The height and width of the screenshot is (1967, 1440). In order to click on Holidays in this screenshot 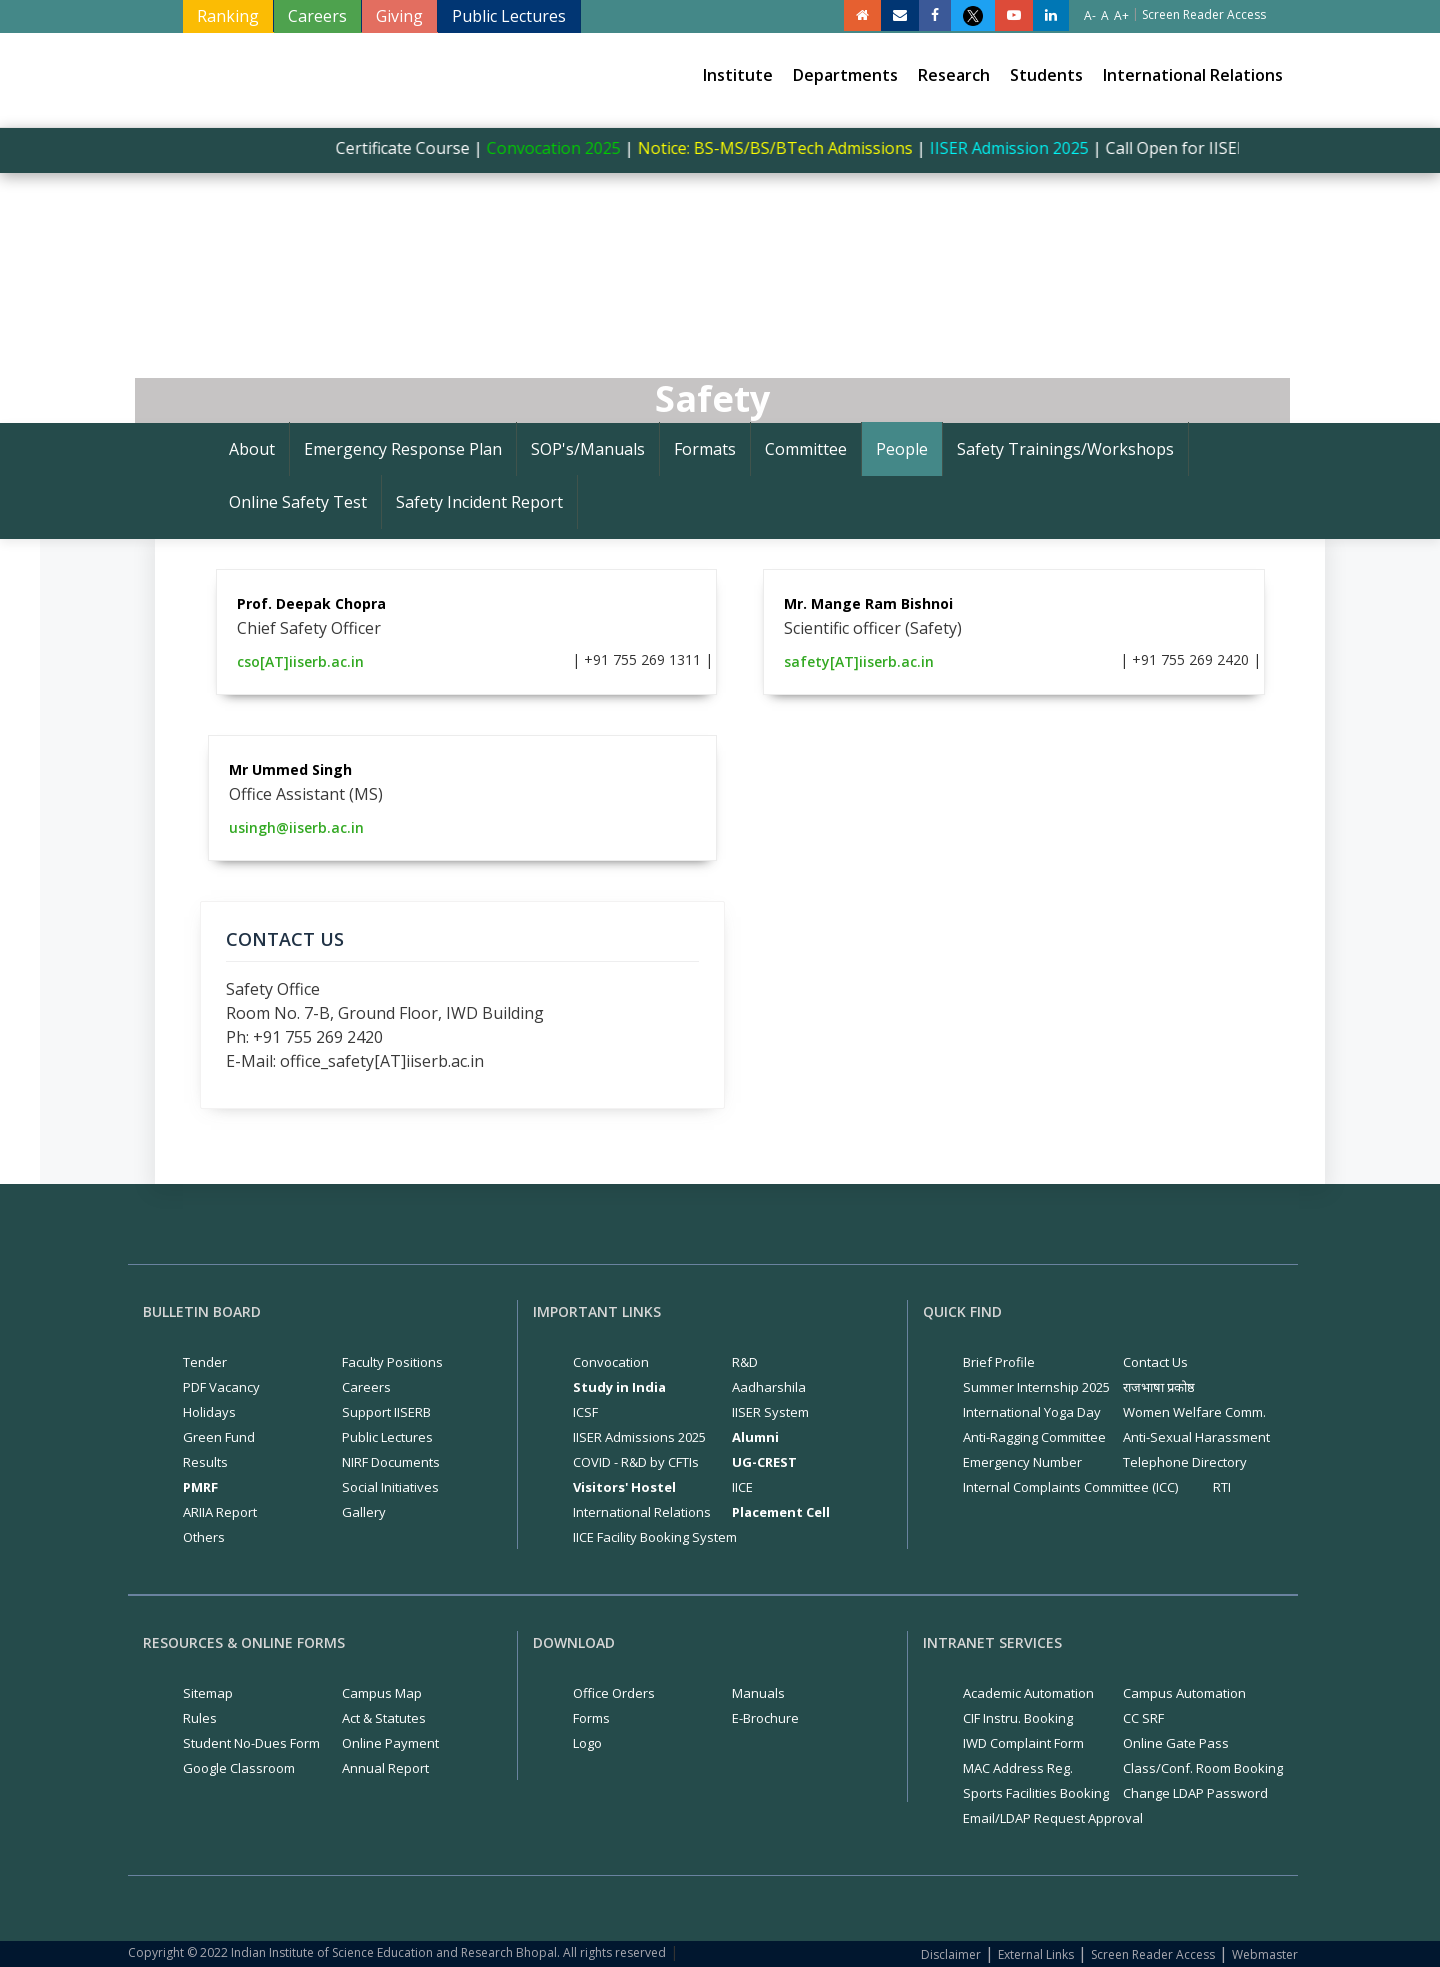, I will do `click(209, 1412)`.